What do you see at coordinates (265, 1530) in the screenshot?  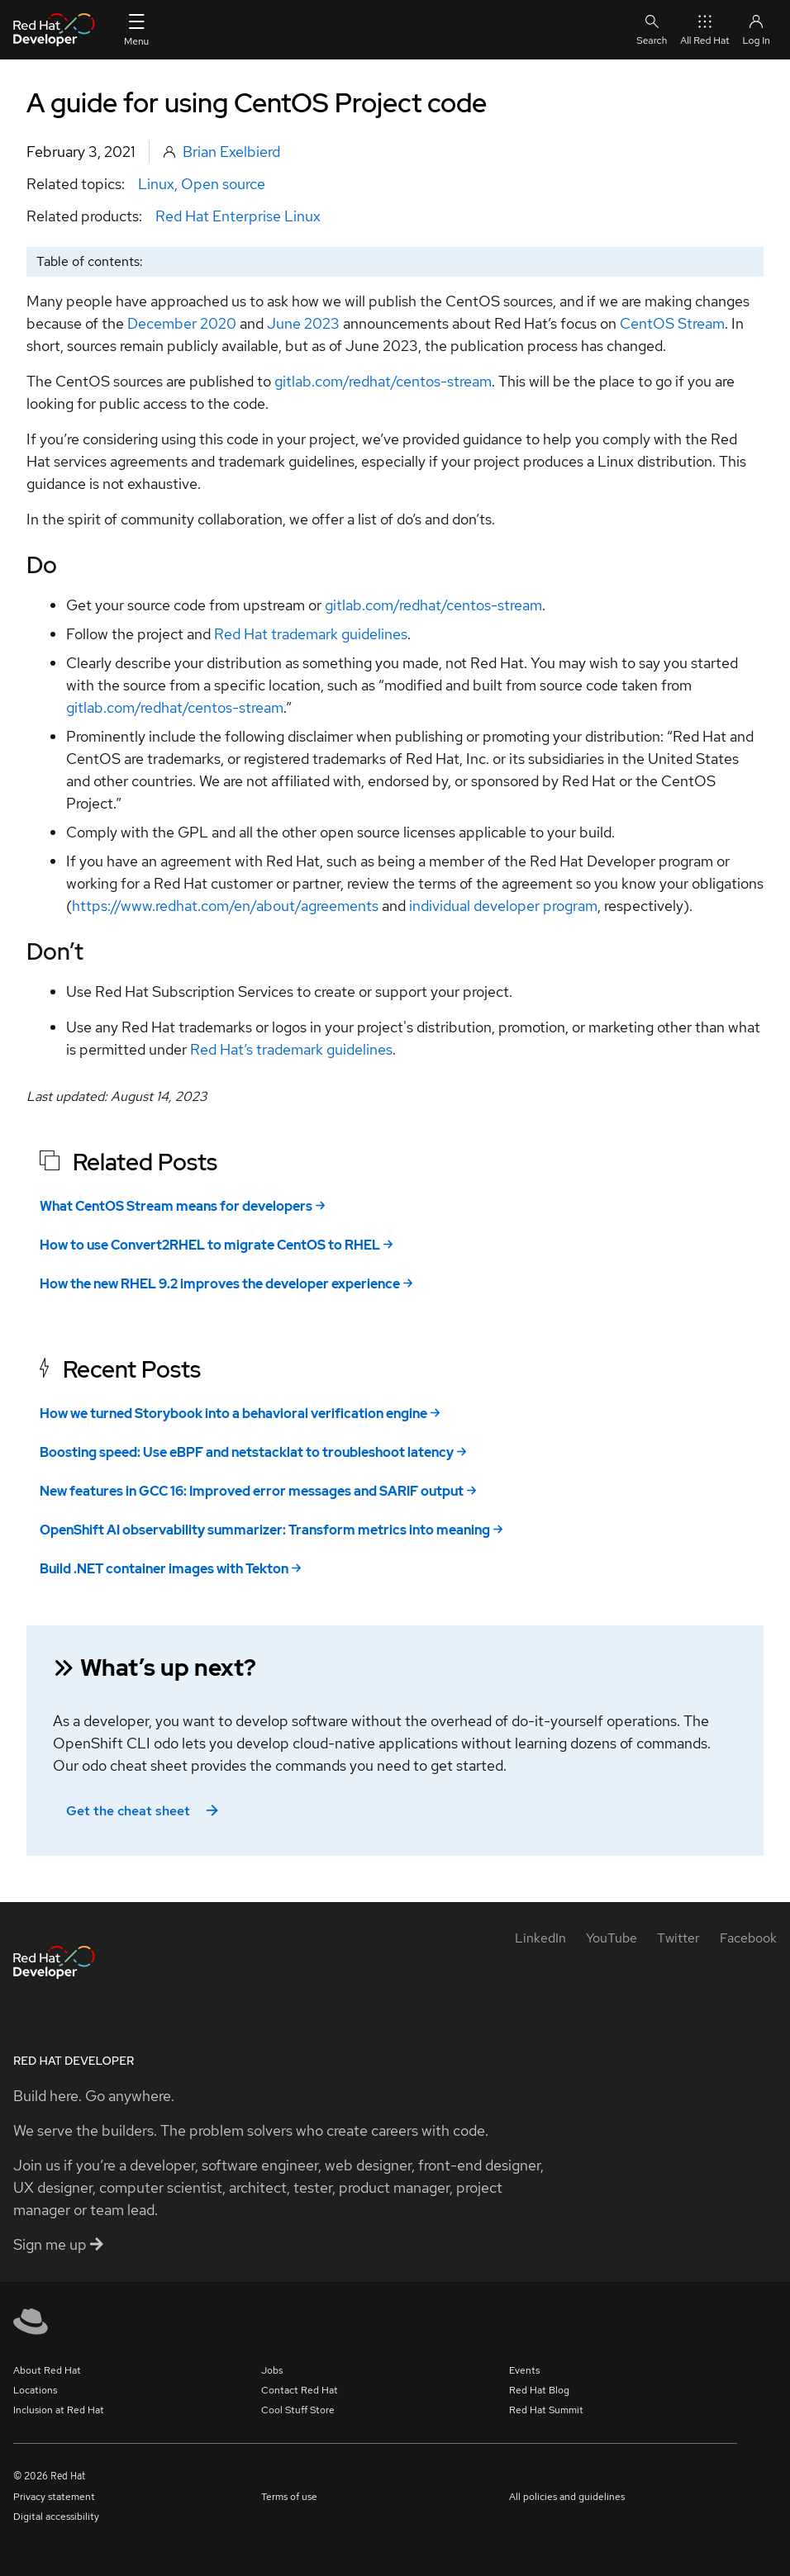 I see `OpenShift AI observability summarizer: Transform metrics into meaning` at bounding box center [265, 1530].